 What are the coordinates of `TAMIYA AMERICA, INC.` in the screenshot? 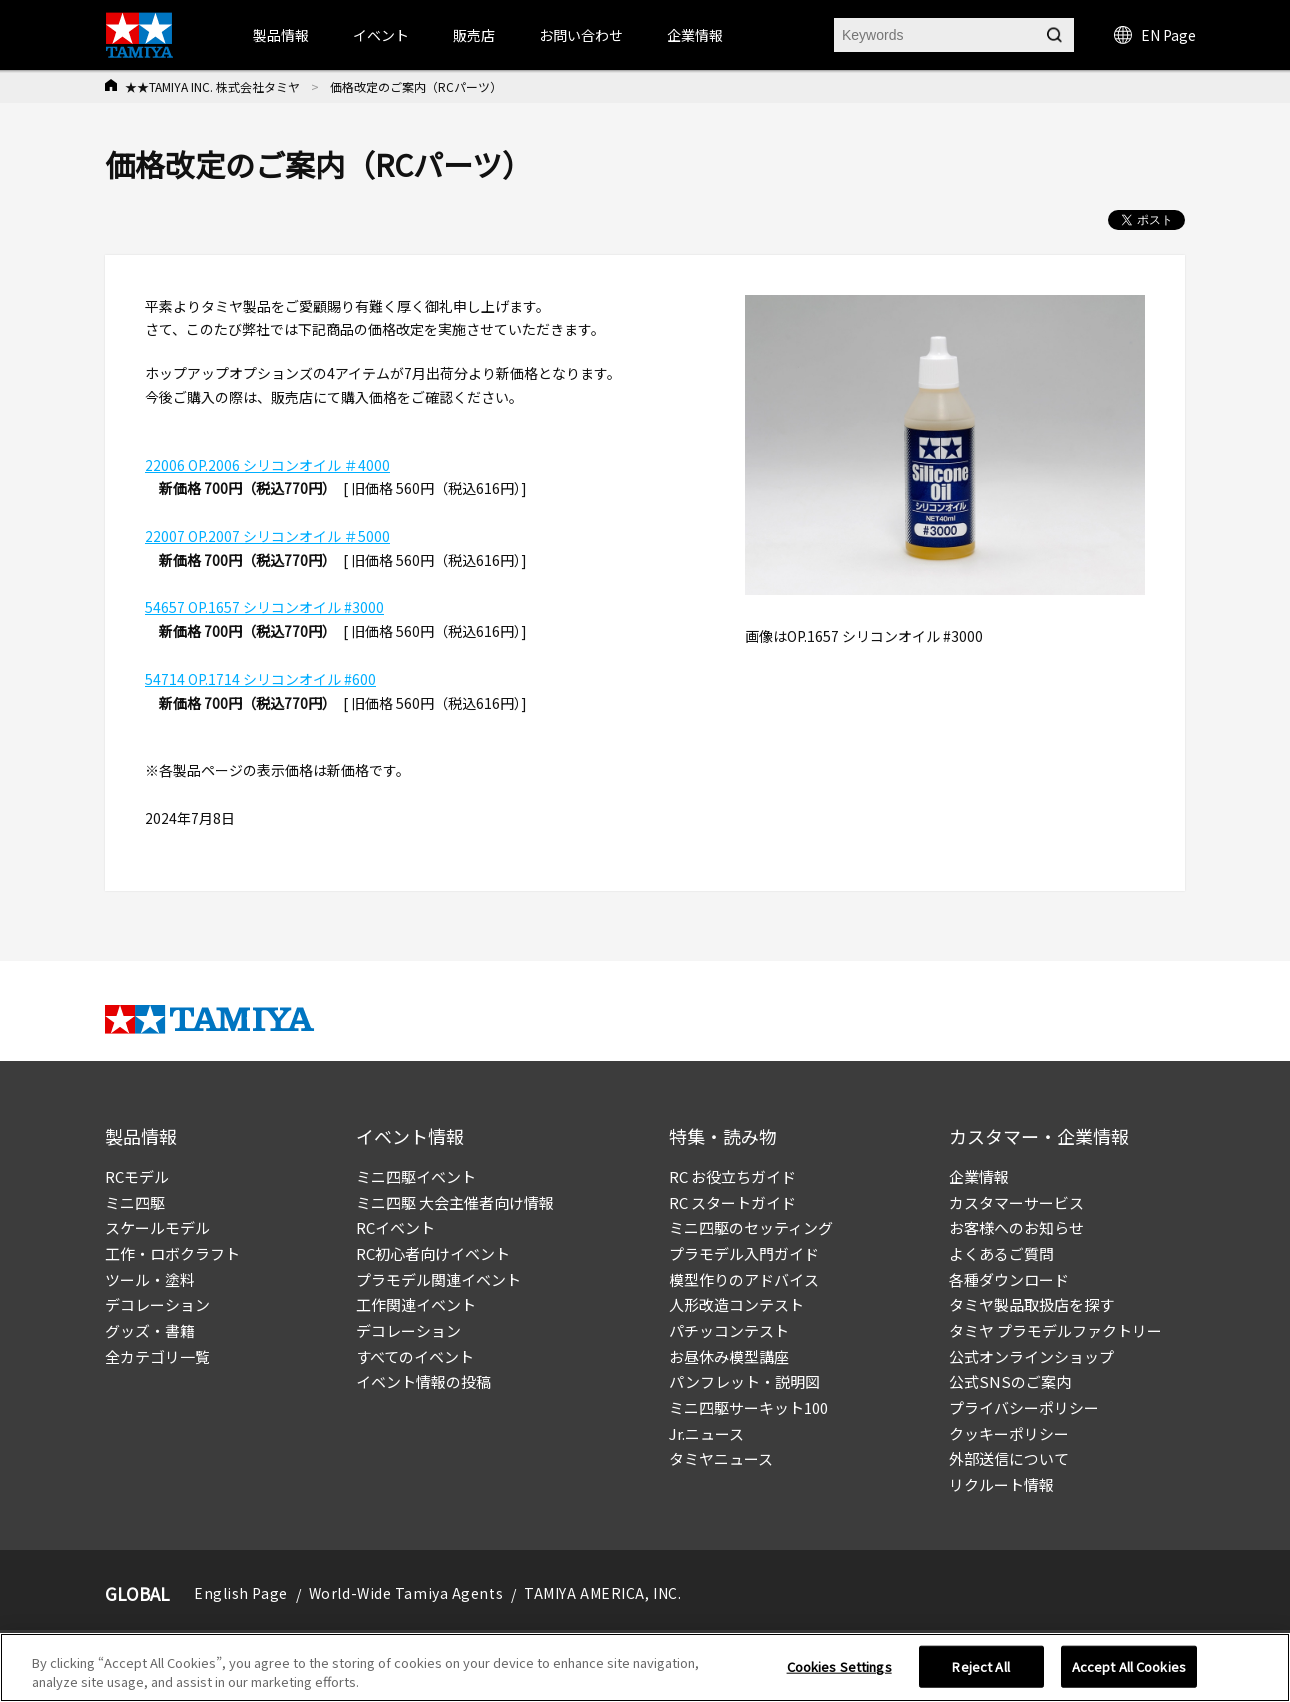 It's located at (602, 1593).